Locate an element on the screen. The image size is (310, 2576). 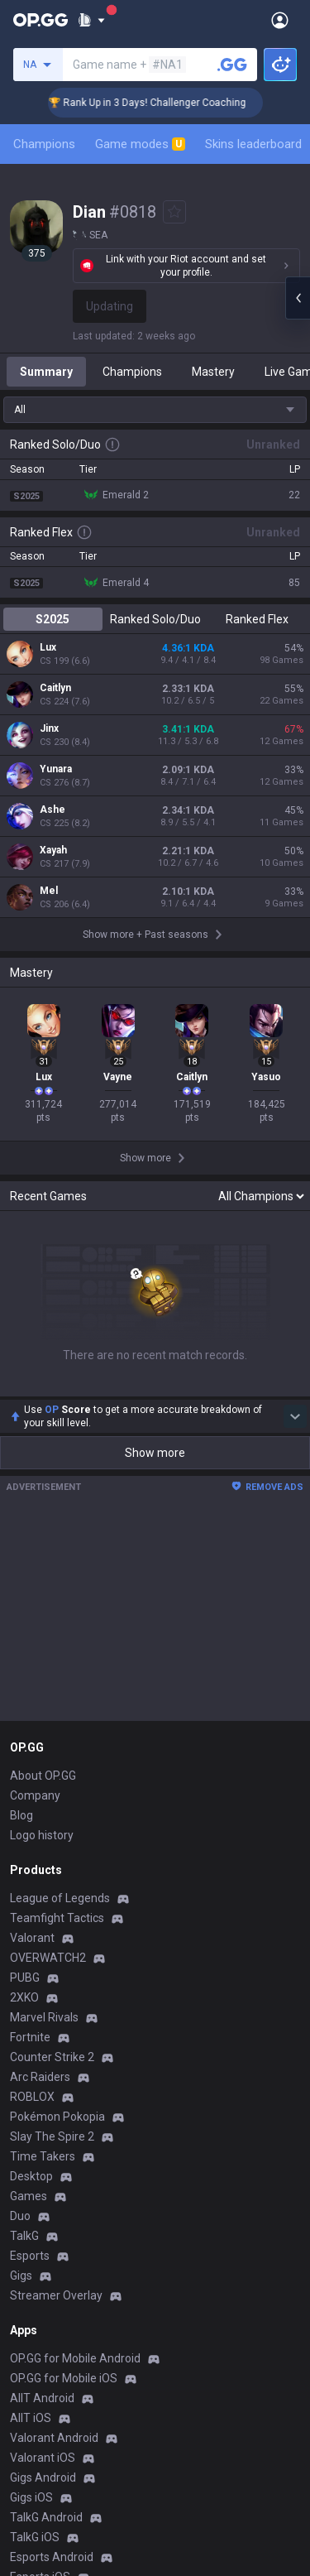
Valorant is located at coordinates (32, 1937).